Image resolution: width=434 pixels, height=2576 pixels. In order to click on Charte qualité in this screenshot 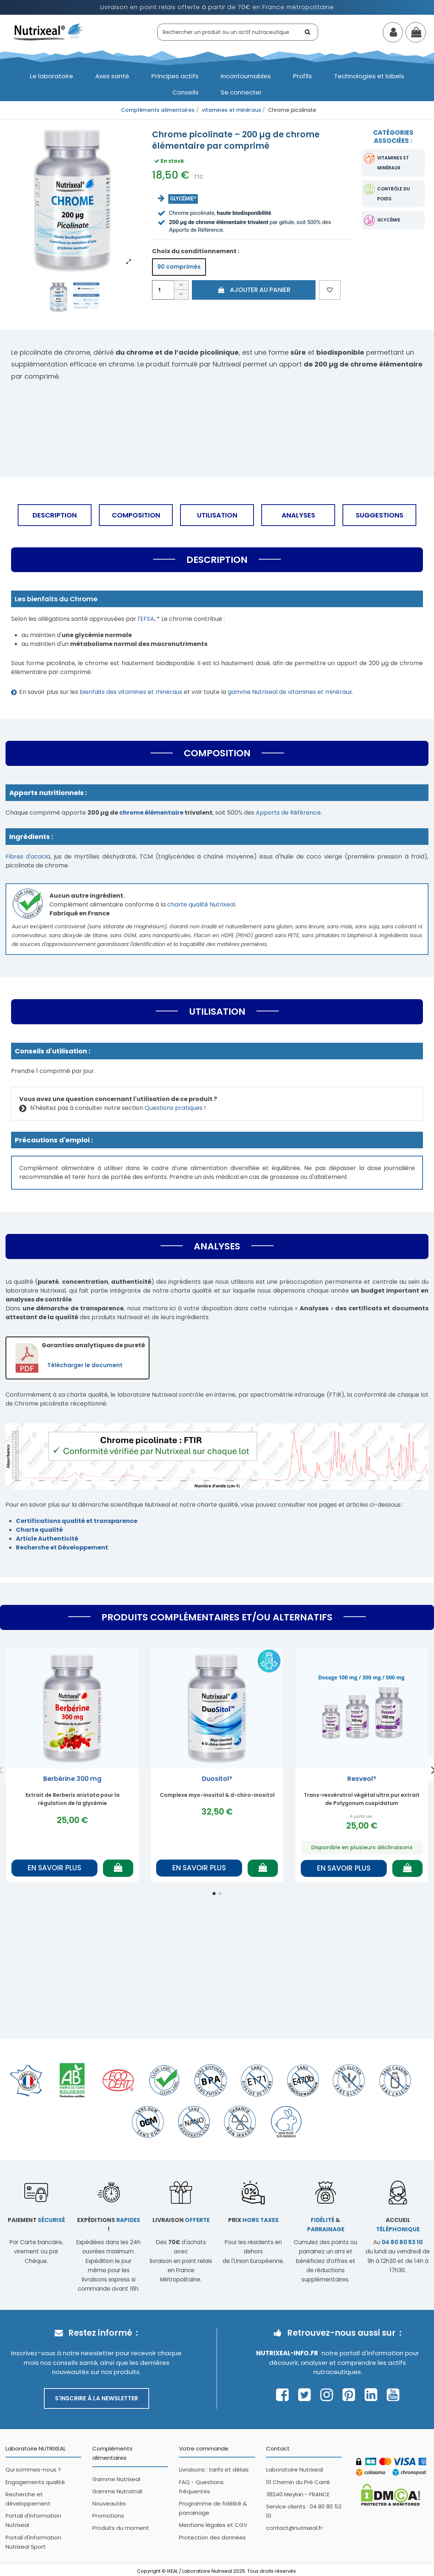, I will do `click(39, 1530)`.